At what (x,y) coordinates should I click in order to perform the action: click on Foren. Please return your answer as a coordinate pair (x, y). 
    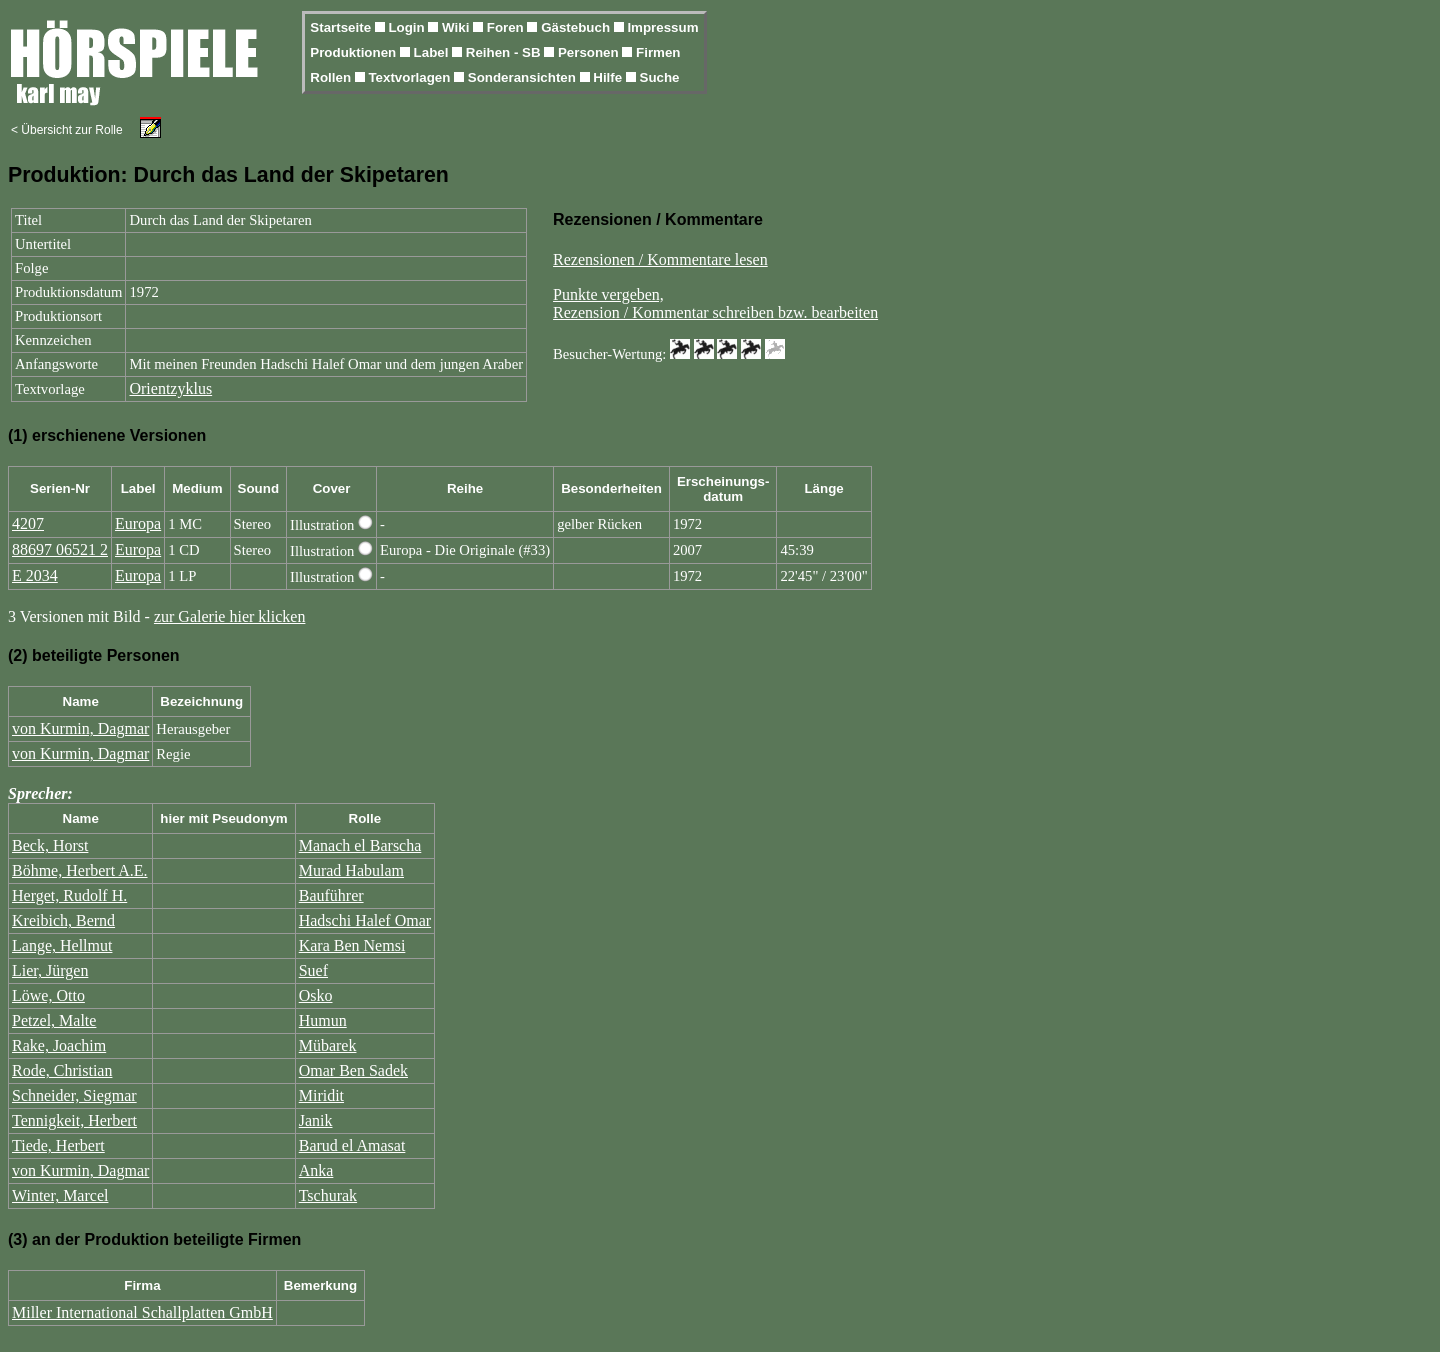
    Looking at the image, I should click on (507, 27).